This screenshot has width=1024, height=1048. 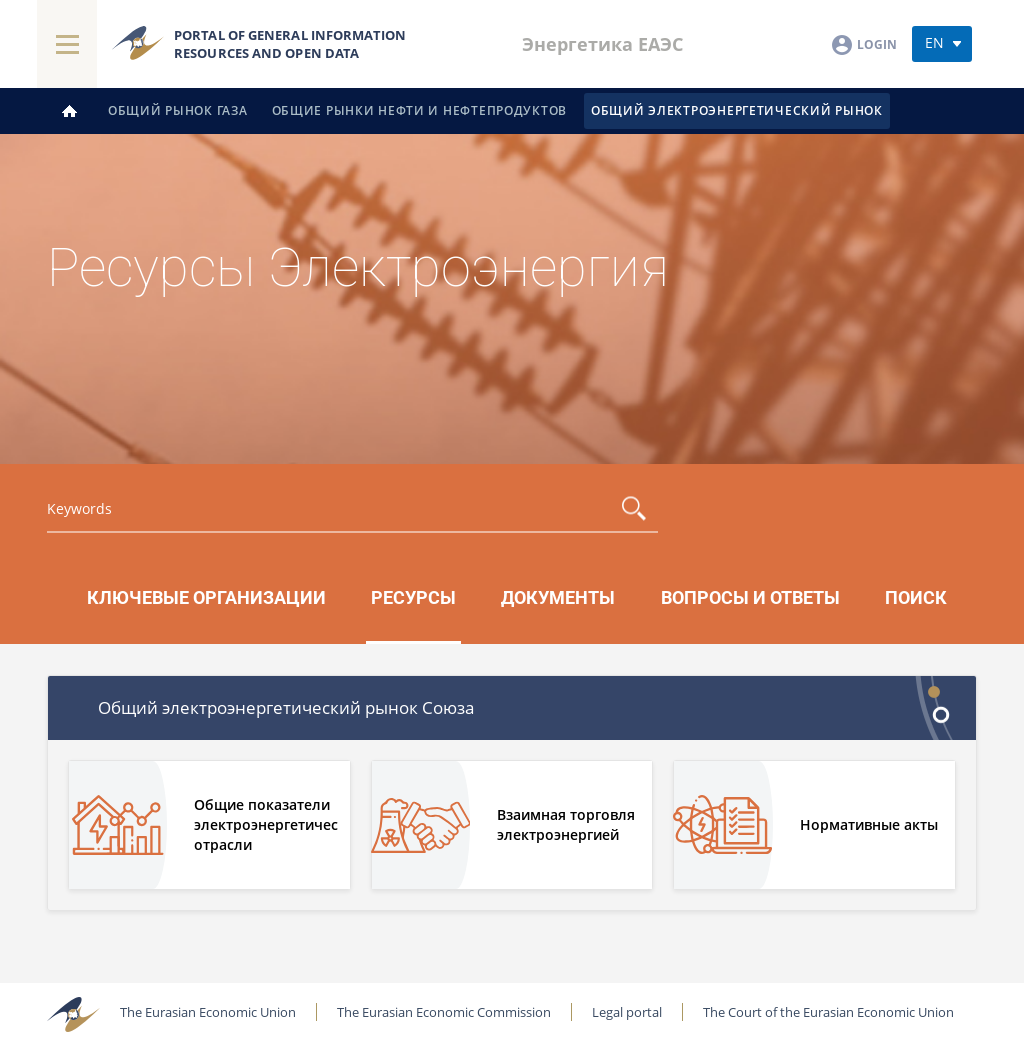 I want to click on en, so click(x=934, y=42).